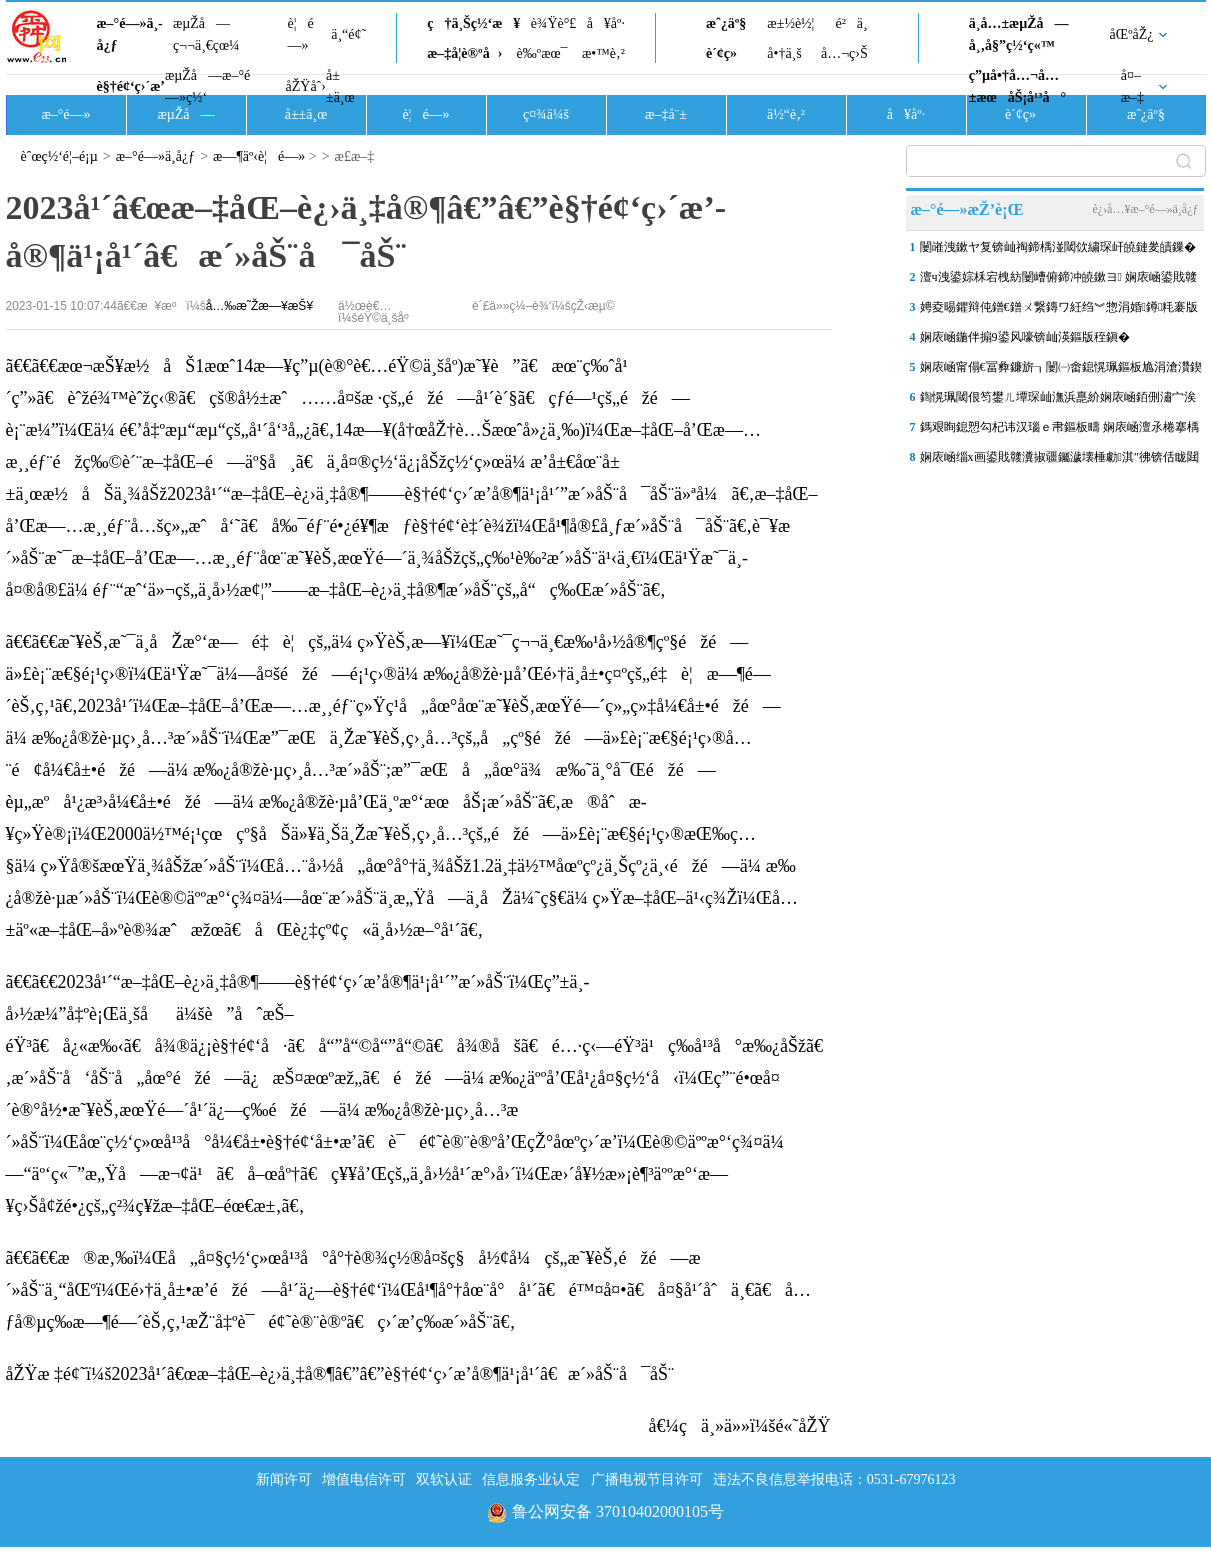 The width and height of the screenshot is (1211, 1567). Describe the element at coordinates (185, 114) in the screenshot. I see `æµŽå—` at that location.